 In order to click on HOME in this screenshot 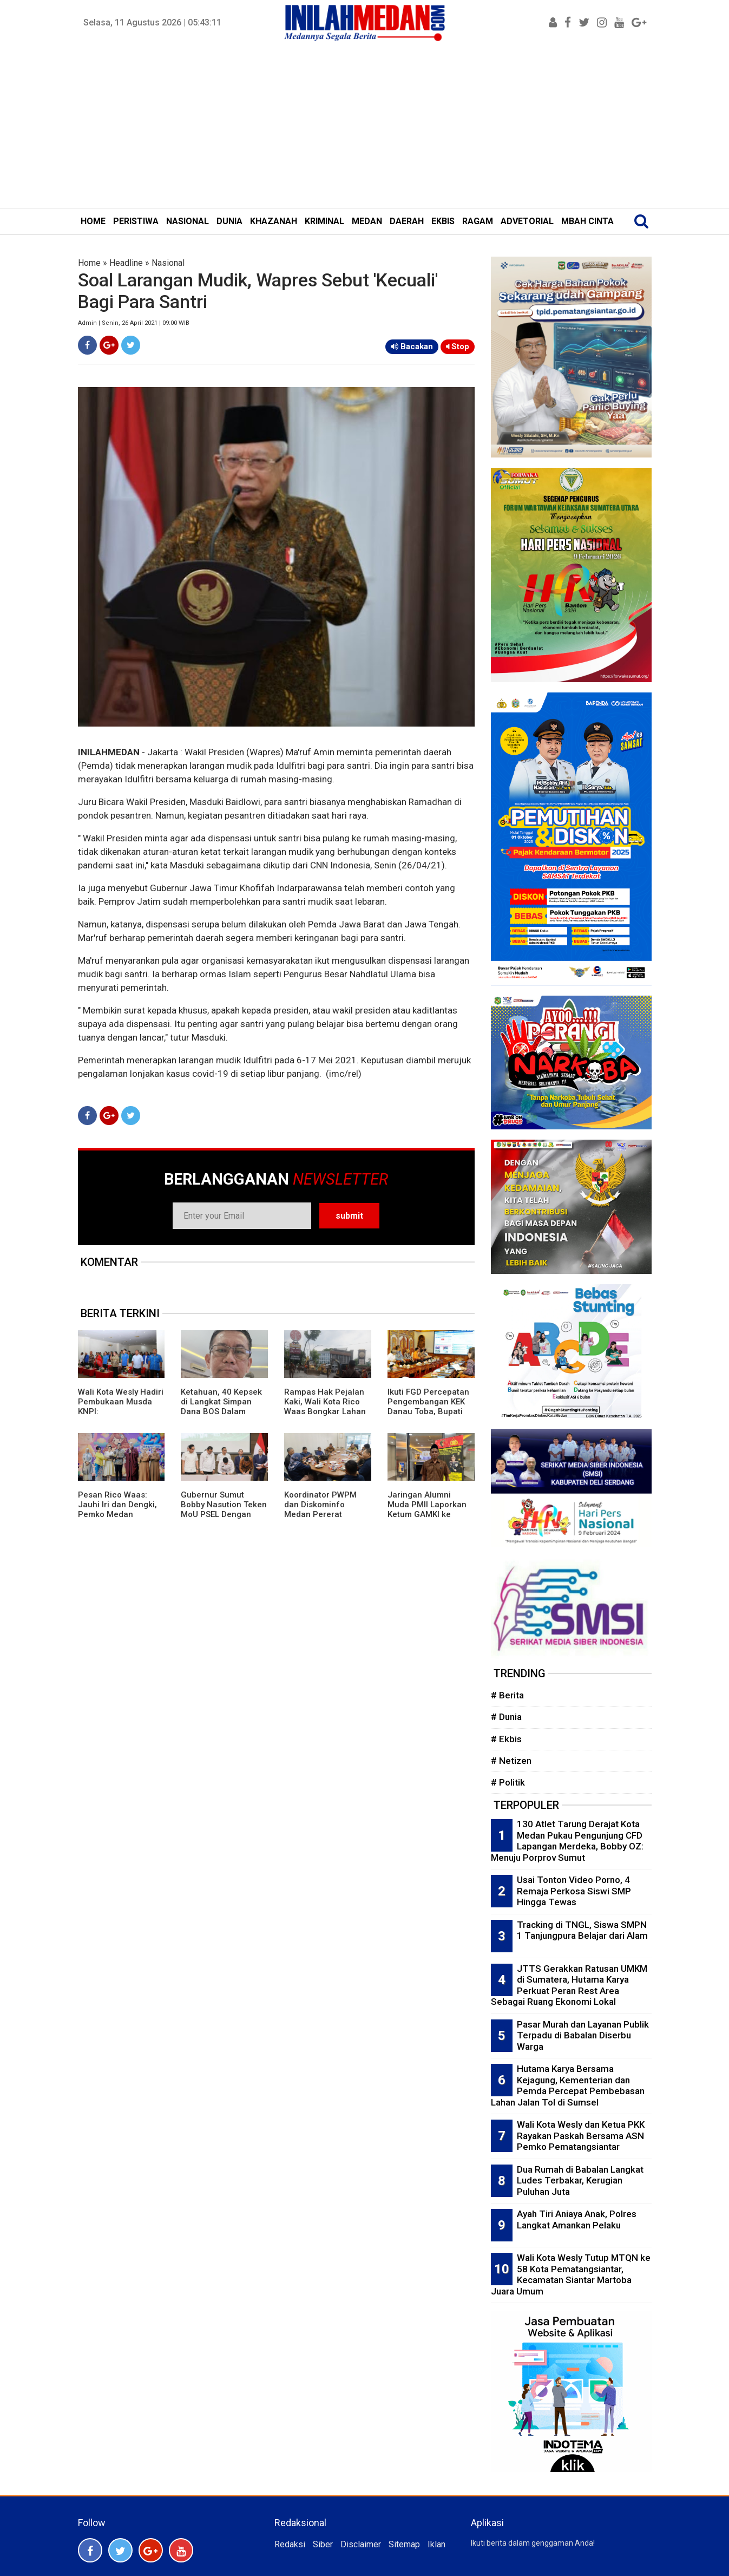, I will do `click(93, 221)`.